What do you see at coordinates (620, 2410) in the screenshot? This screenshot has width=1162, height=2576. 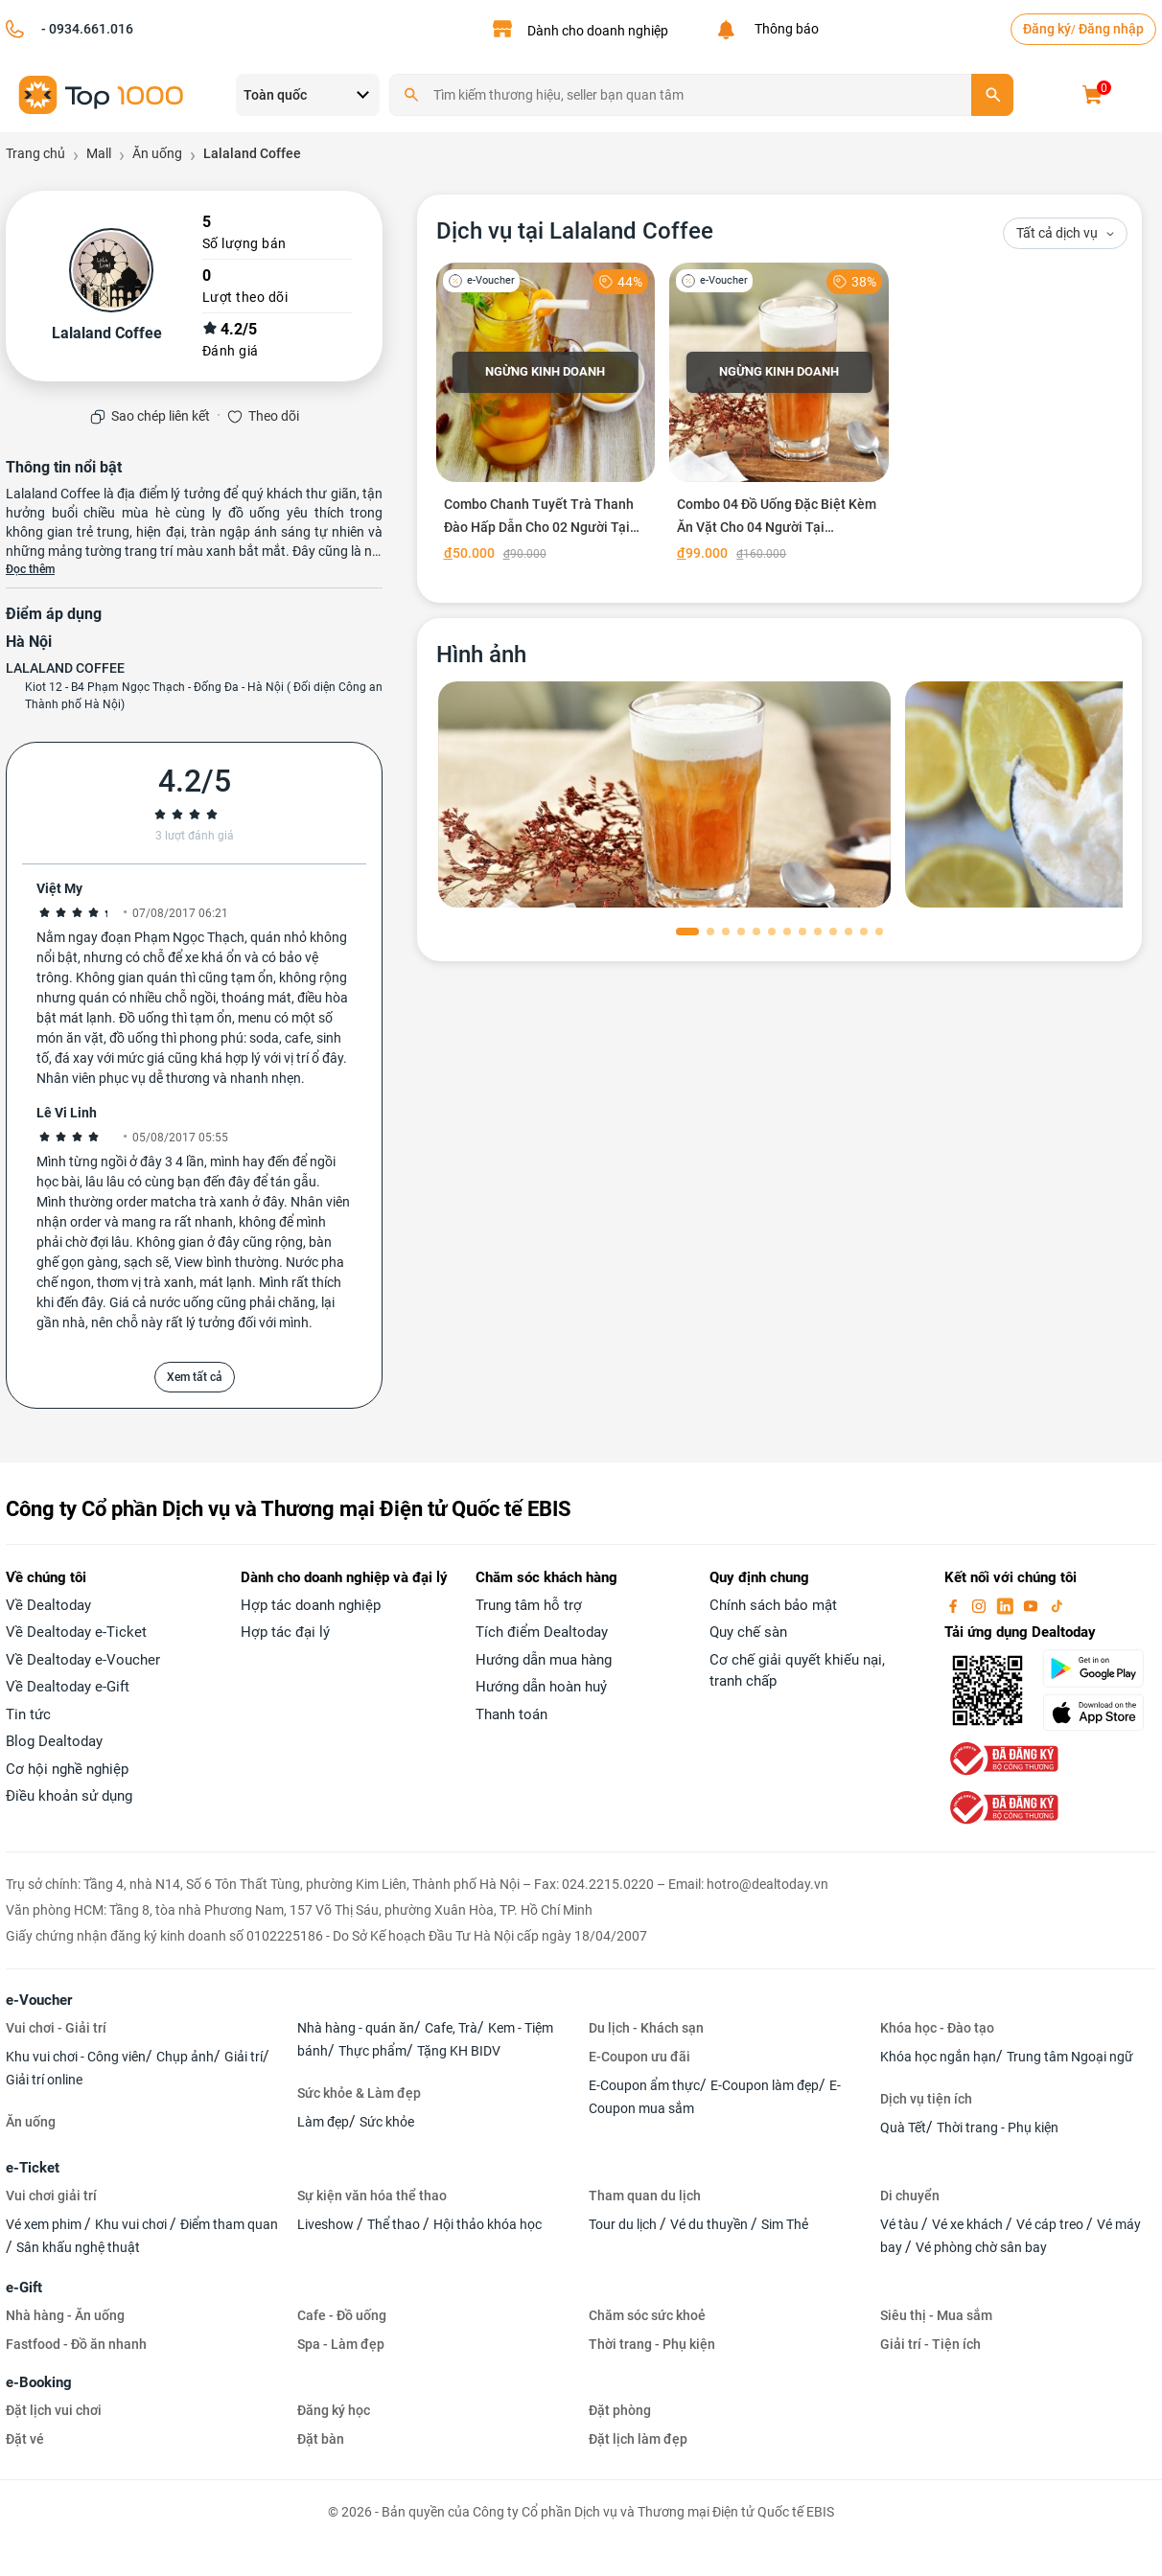 I see `Đặt phòng` at bounding box center [620, 2410].